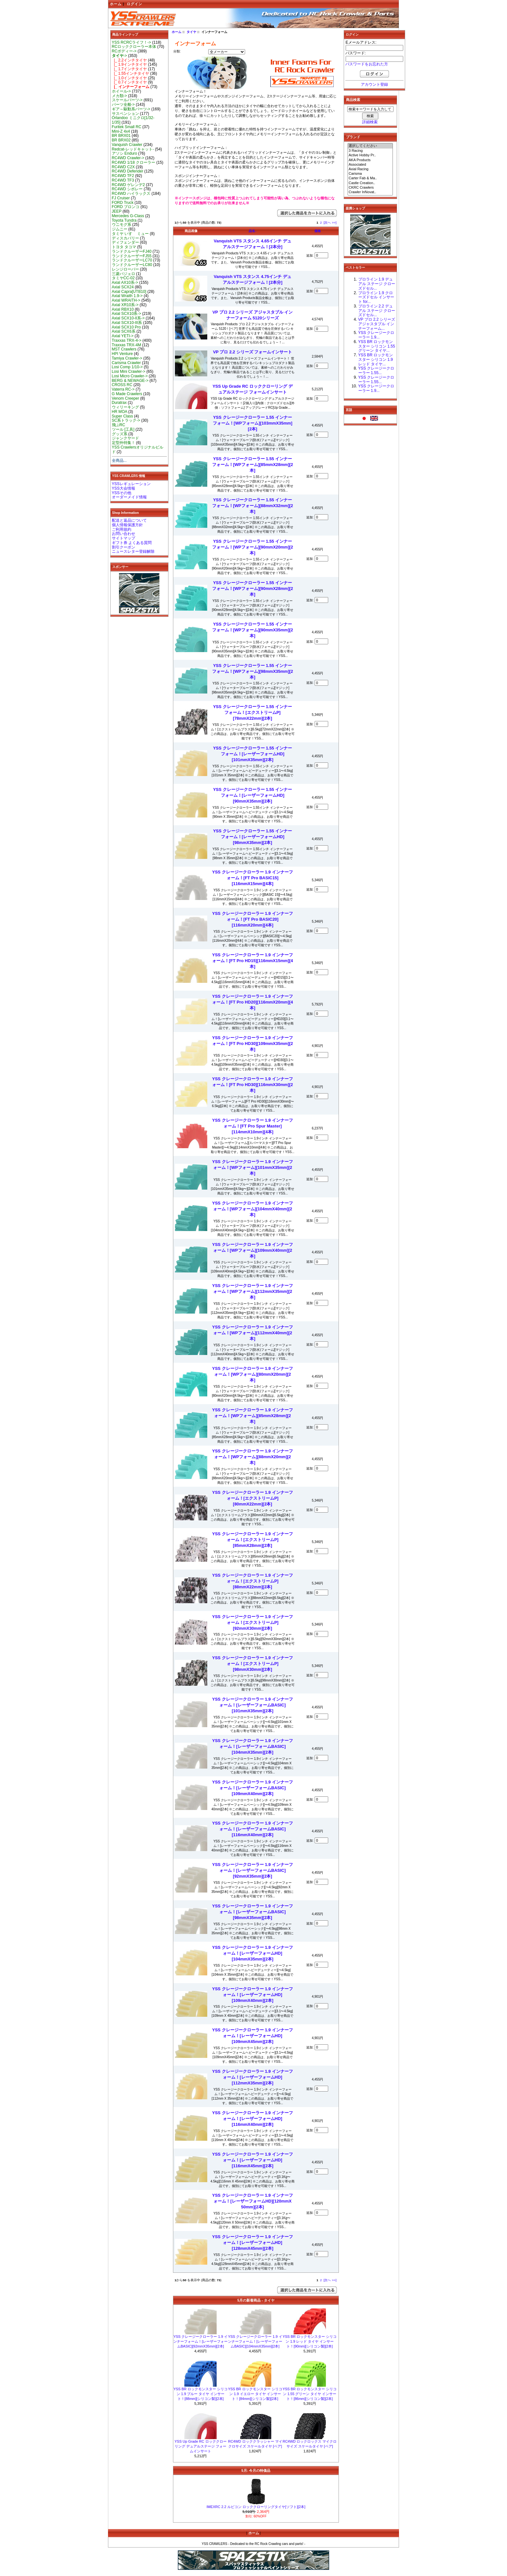  What do you see at coordinates (124, 220) in the screenshot?
I see `Toyota Tundra` at bounding box center [124, 220].